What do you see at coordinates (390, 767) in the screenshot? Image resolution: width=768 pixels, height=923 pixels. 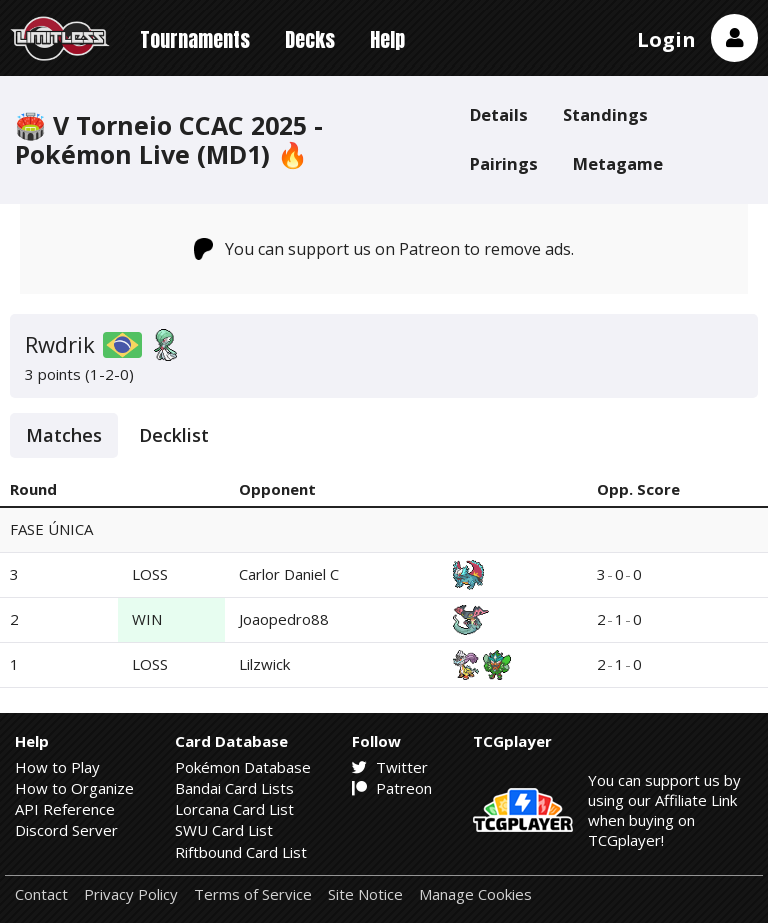 I see `Twitter` at bounding box center [390, 767].